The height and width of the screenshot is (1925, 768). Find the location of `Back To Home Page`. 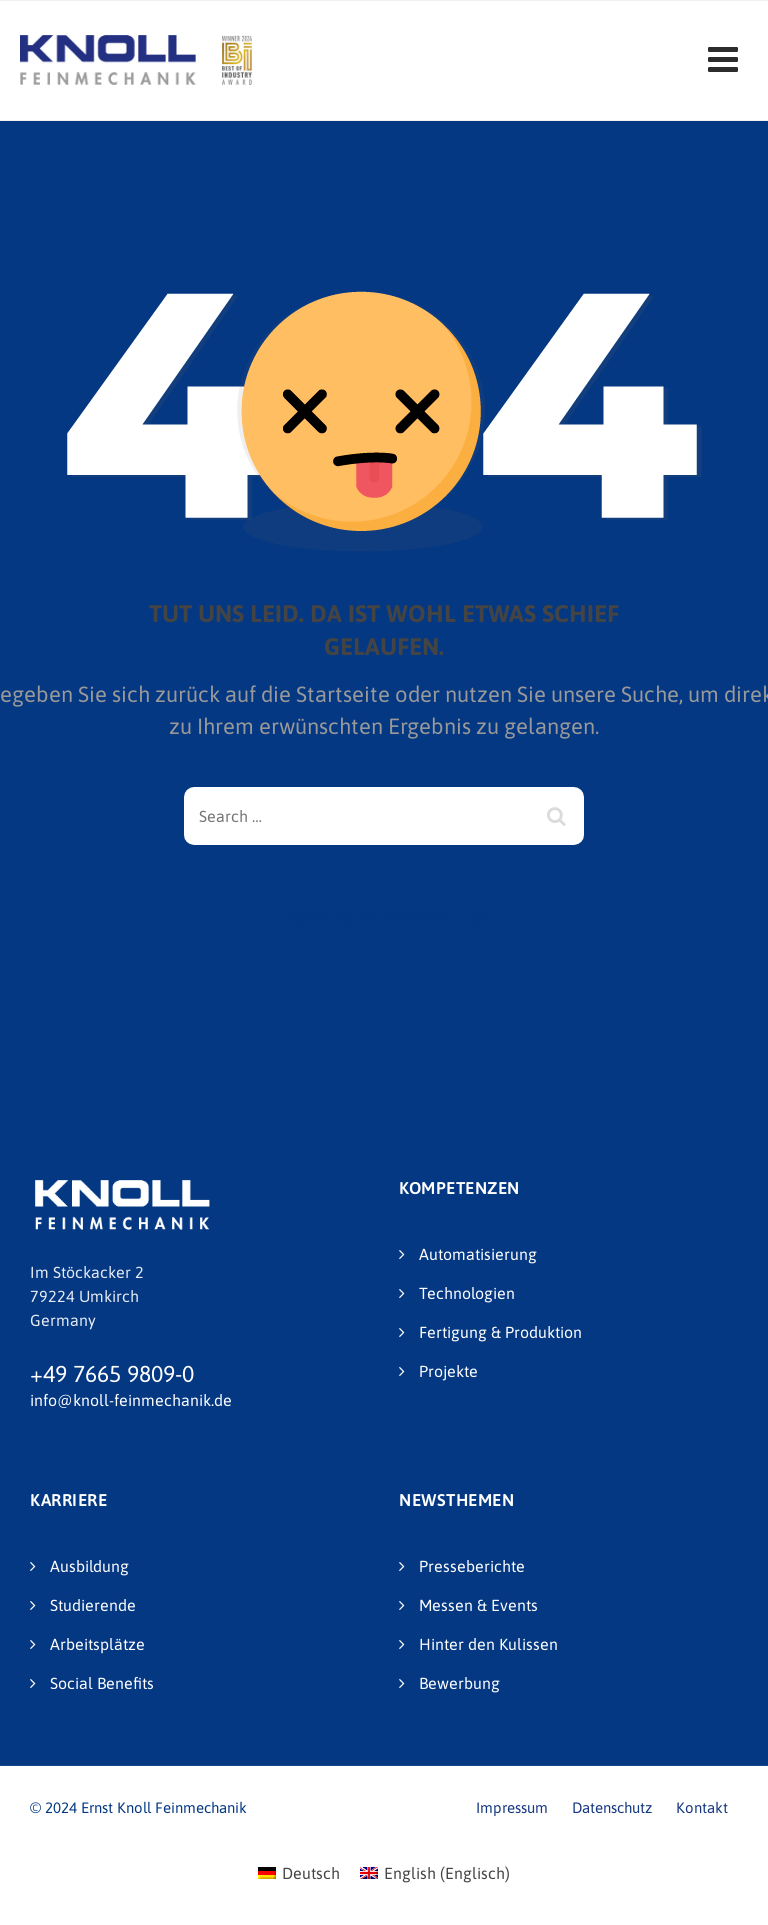

Back To Home Page is located at coordinates (368, 917).